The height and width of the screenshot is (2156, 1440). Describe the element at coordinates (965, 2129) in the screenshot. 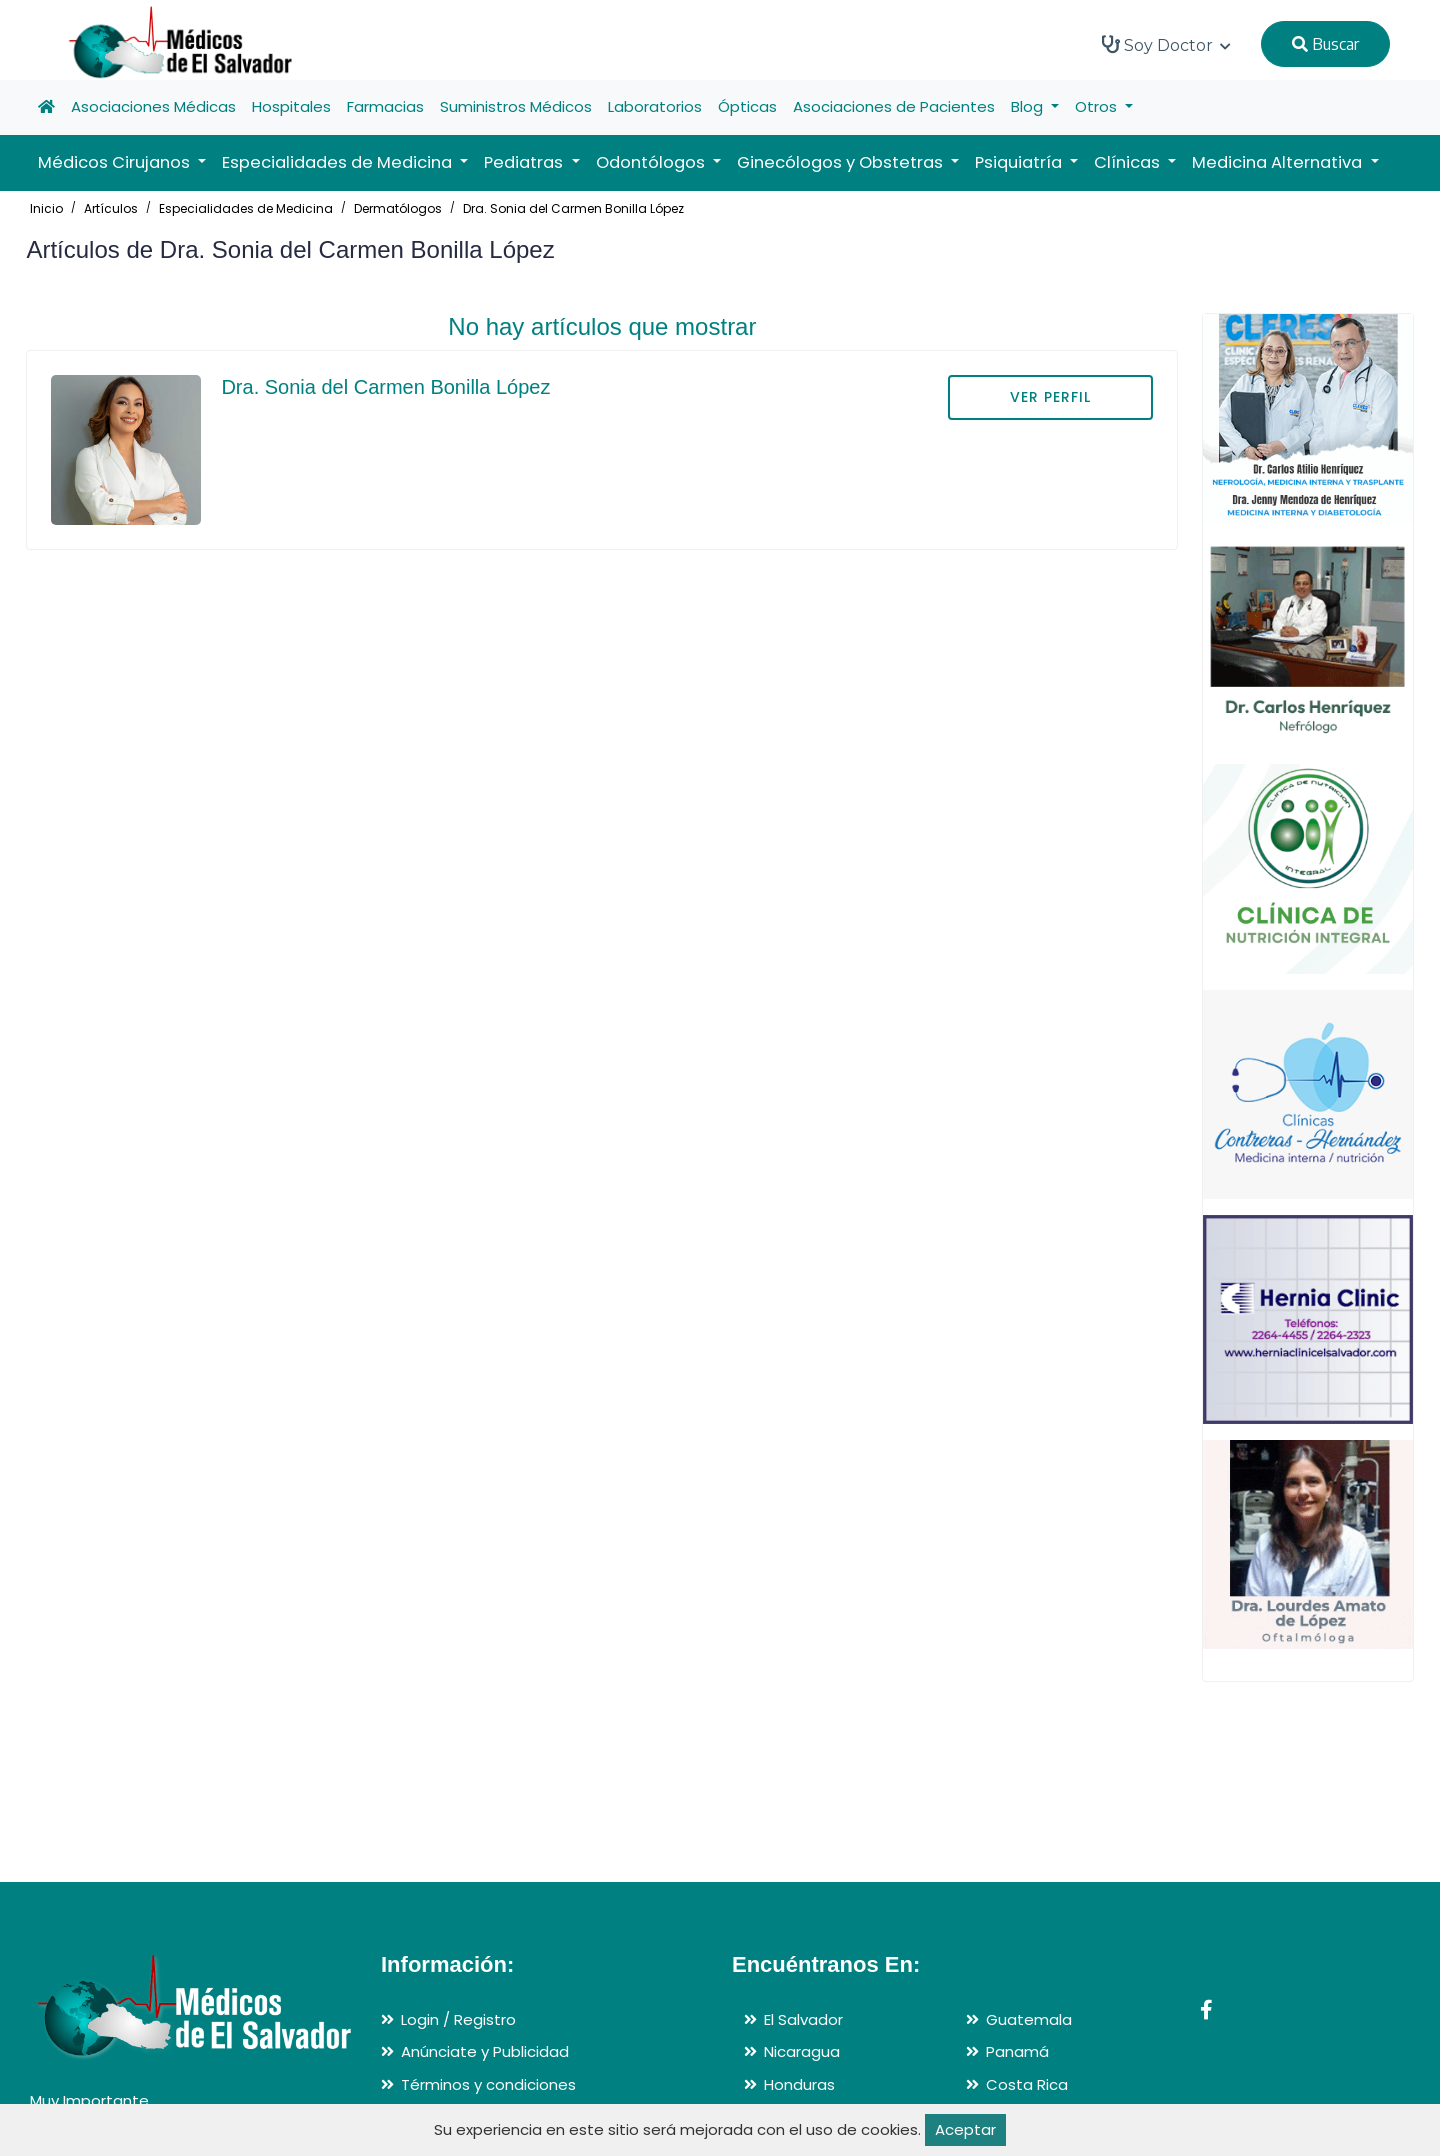

I see `Aceptar` at that location.